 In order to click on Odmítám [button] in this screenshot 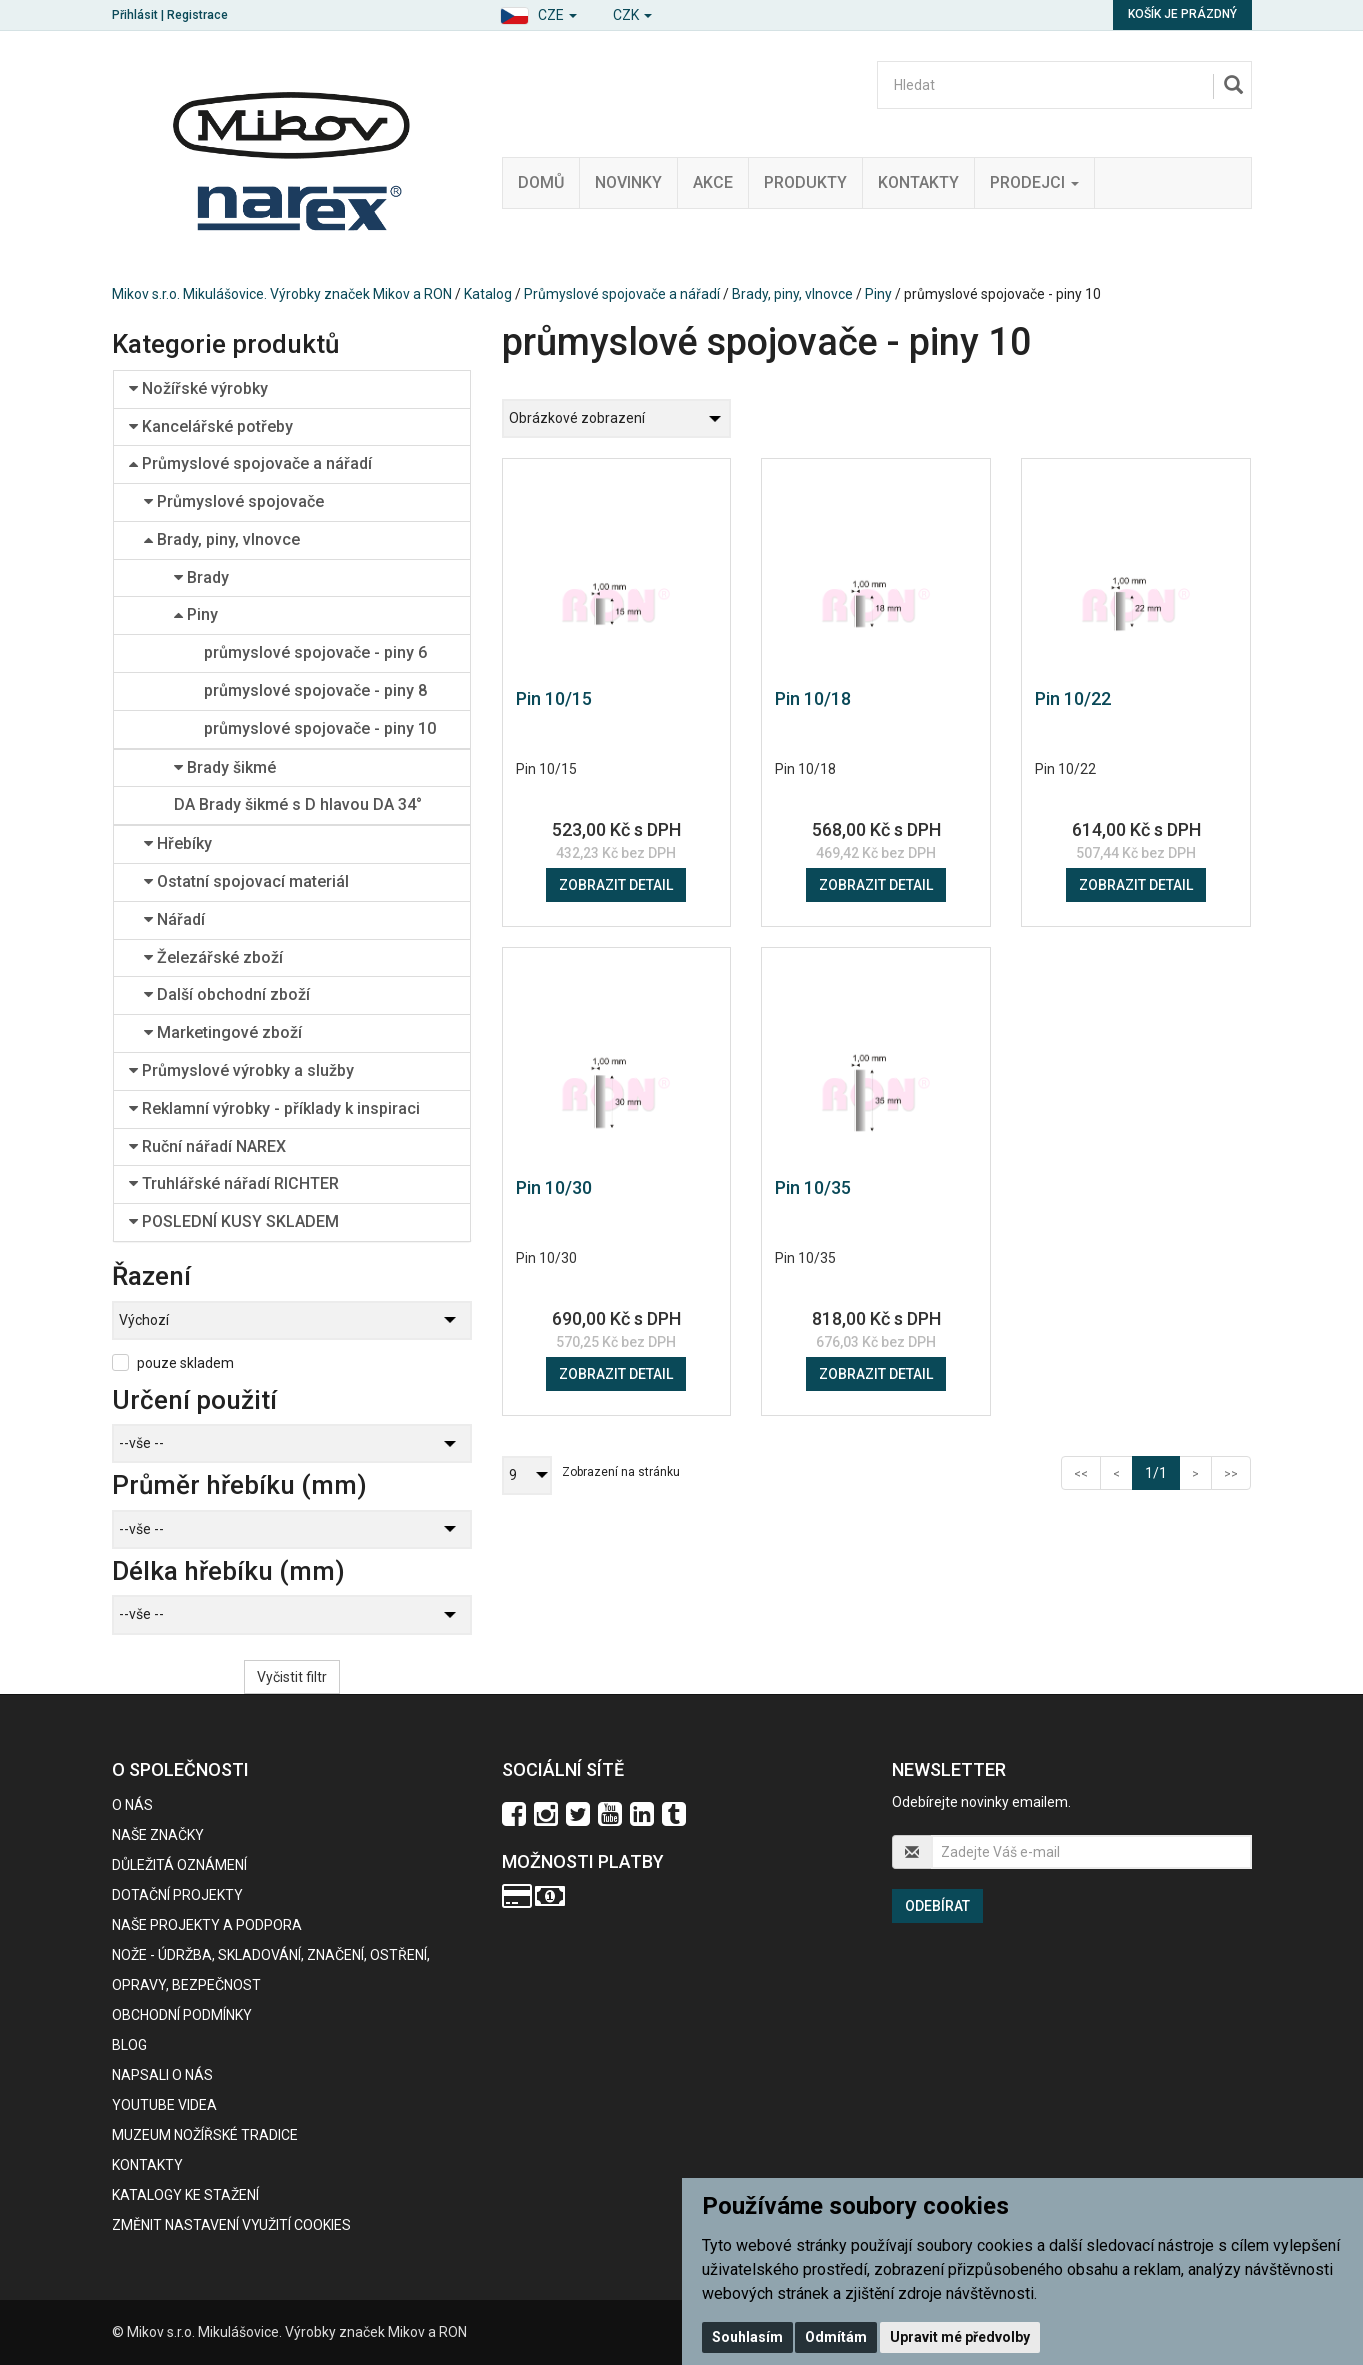, I will do `click(836, 2337)`.